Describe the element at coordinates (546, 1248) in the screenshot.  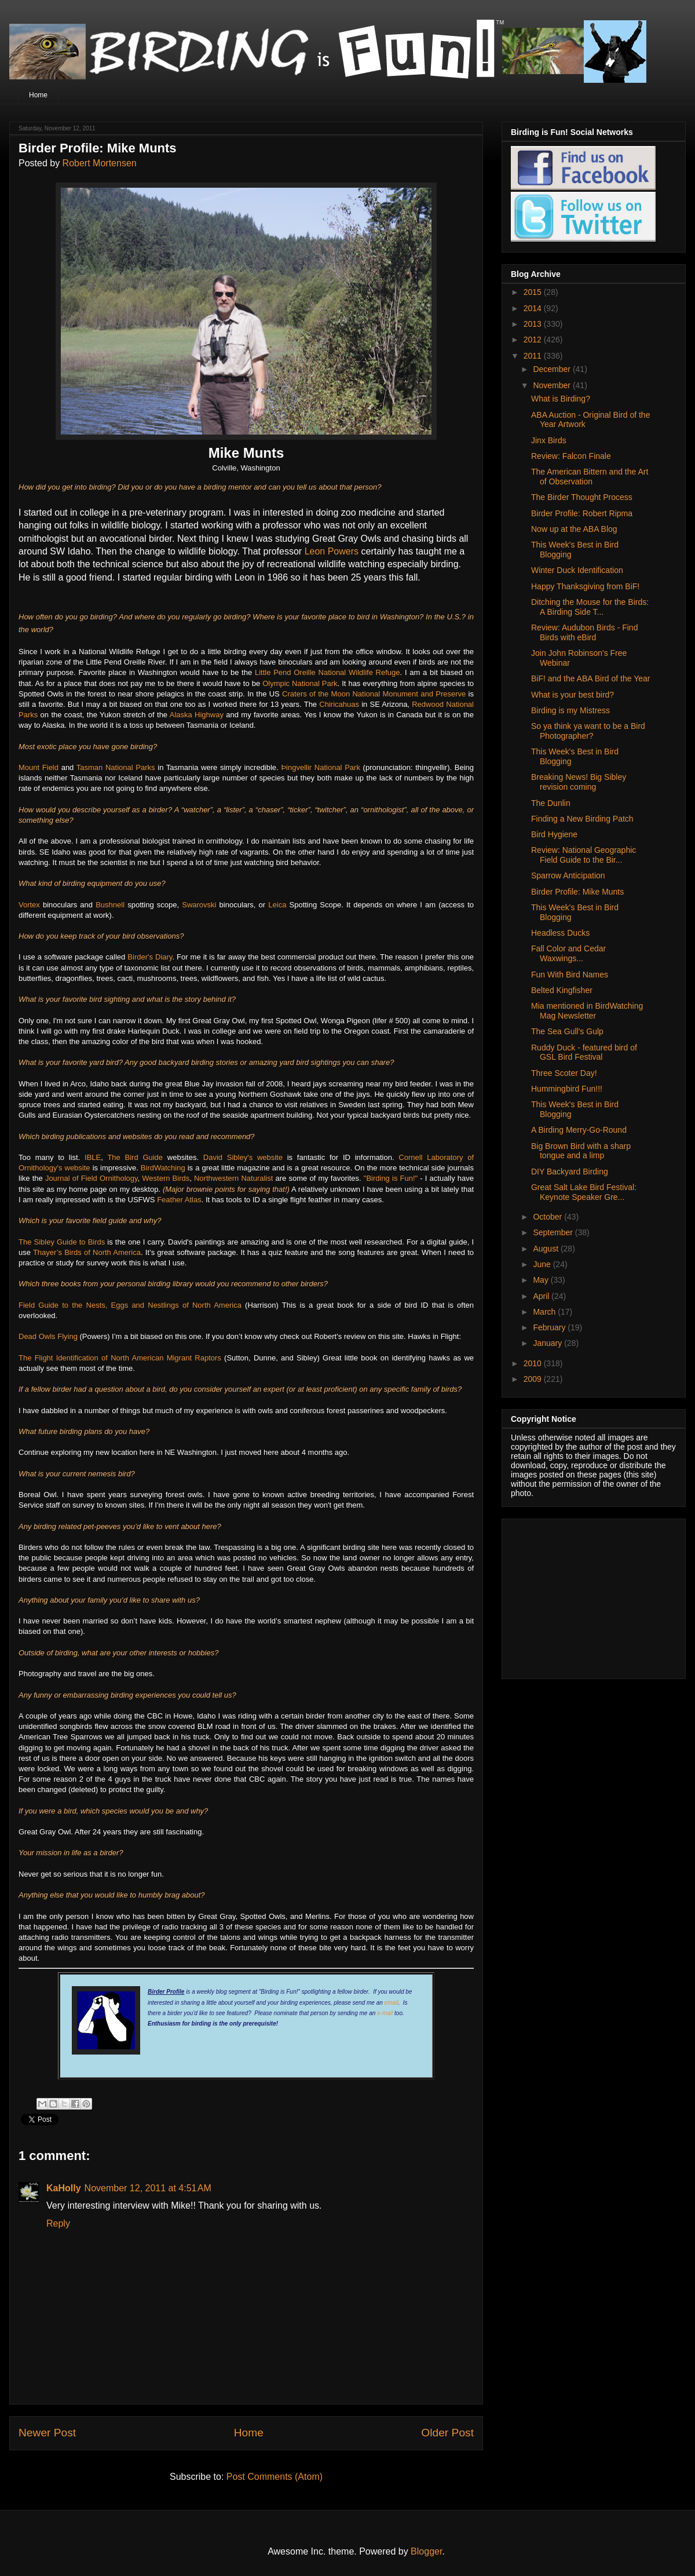
I see `August` at that location.